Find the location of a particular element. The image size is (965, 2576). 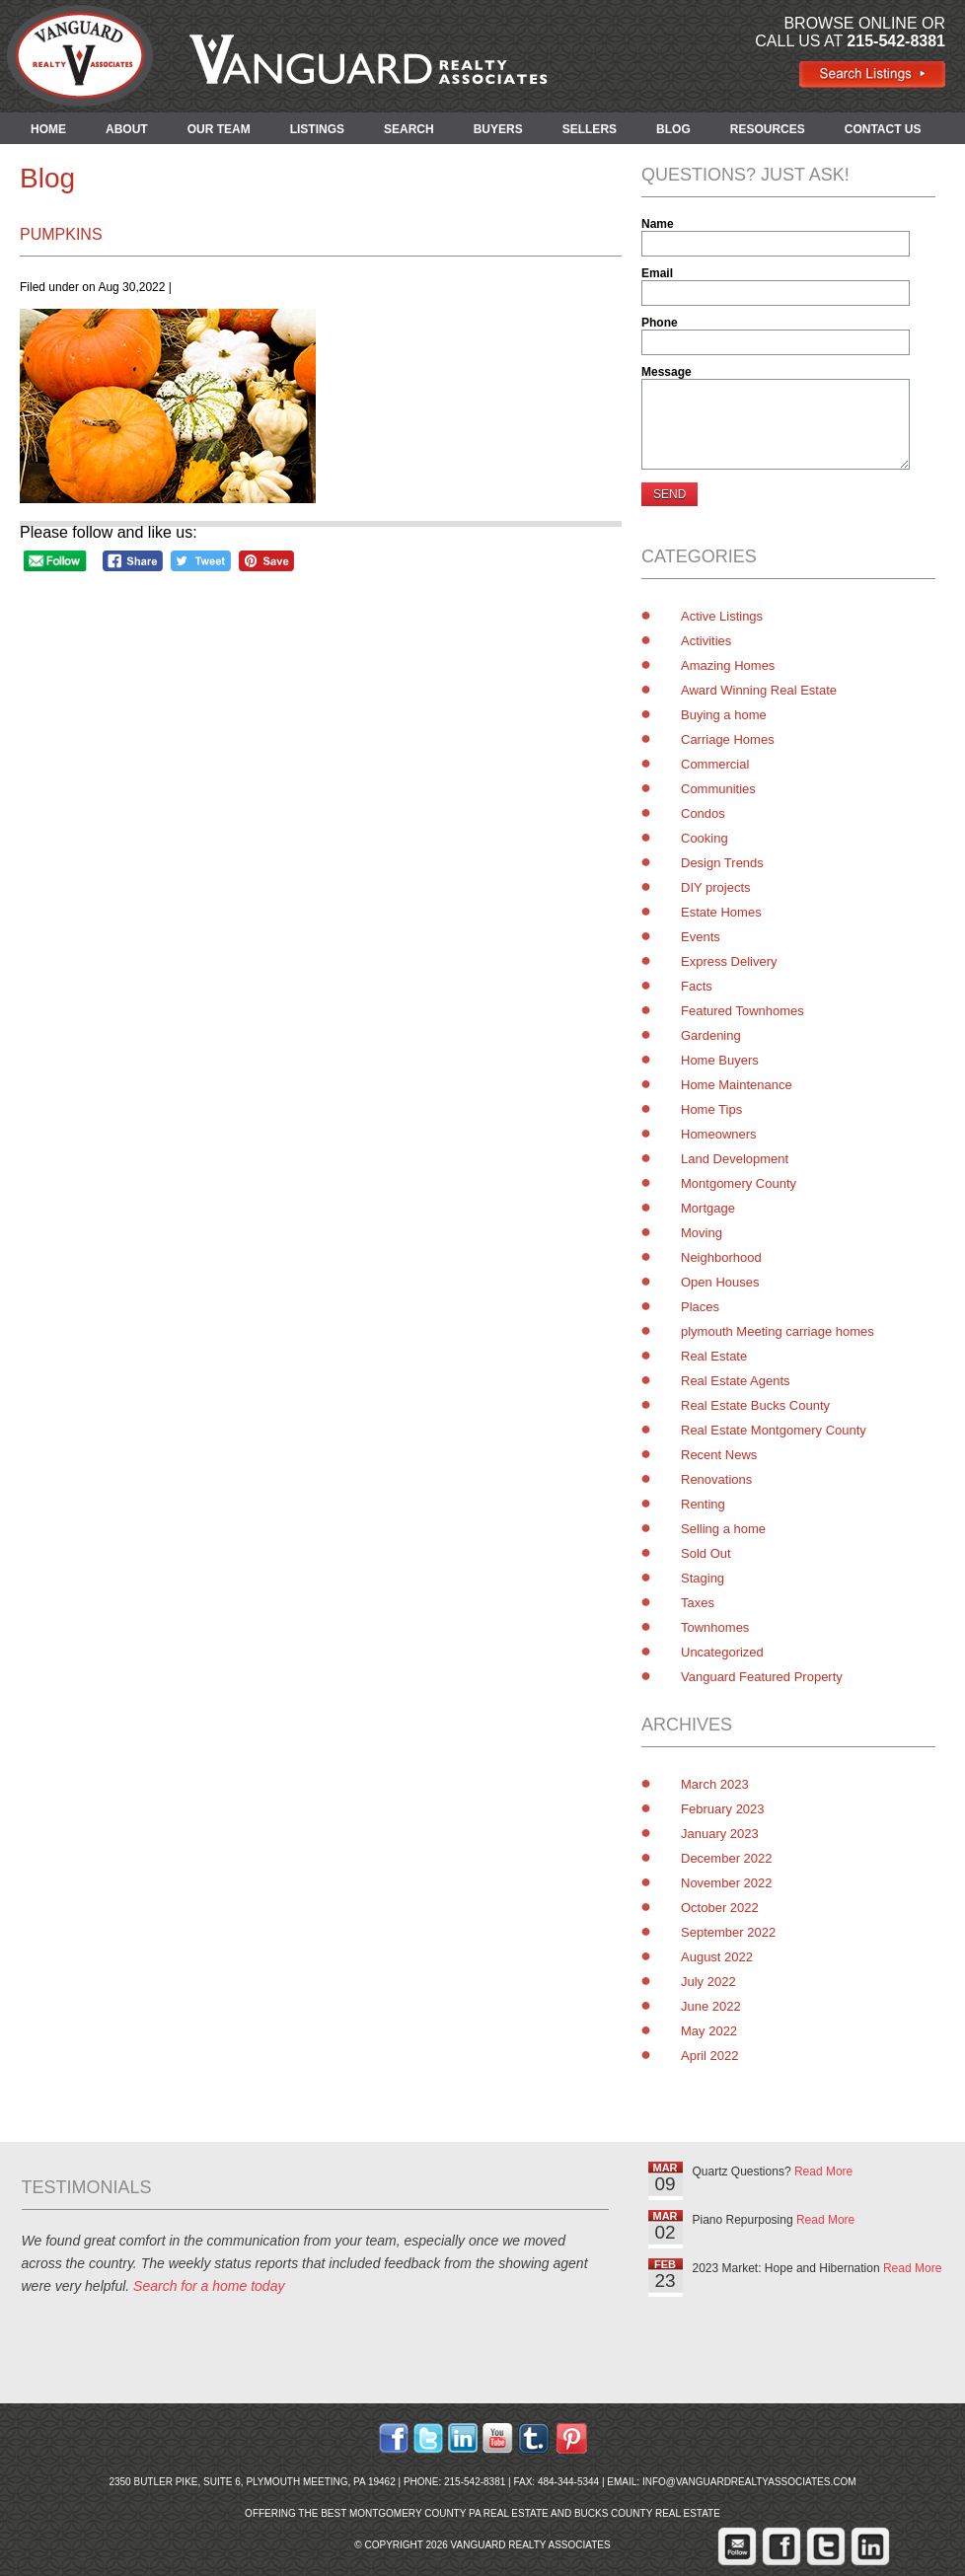

SEARCH is located at coordinates (409, 129).